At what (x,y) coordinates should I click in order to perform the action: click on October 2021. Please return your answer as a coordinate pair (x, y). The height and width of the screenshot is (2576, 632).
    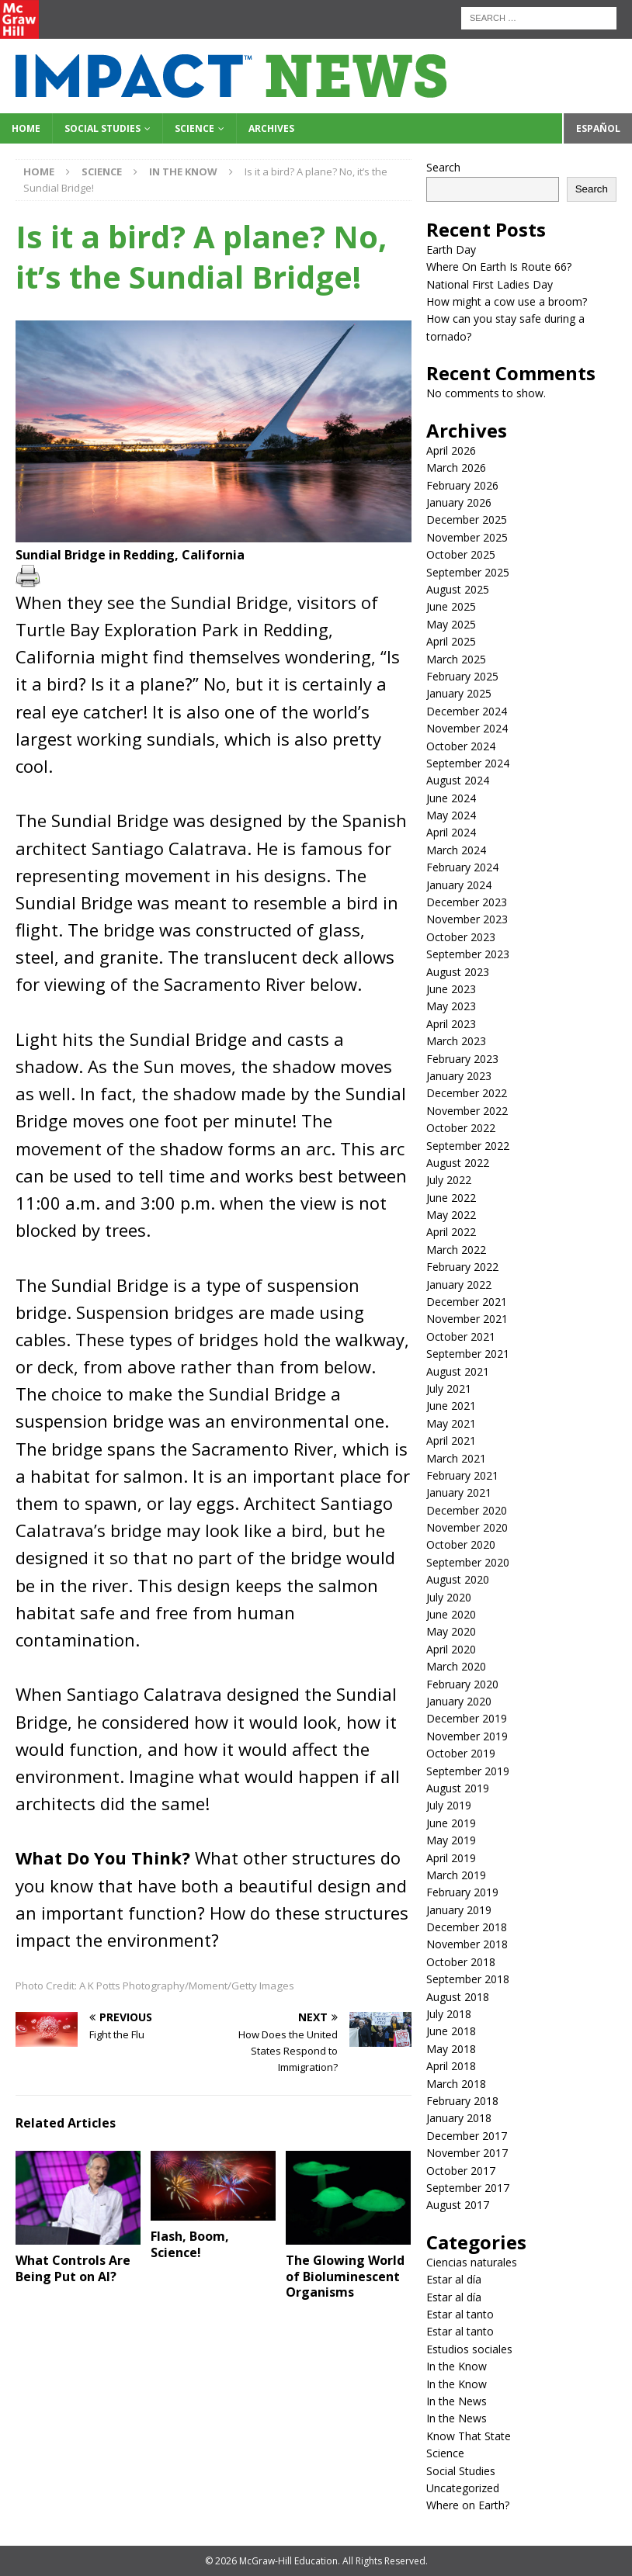
    Looking at the image, I should click on (460, 1336).